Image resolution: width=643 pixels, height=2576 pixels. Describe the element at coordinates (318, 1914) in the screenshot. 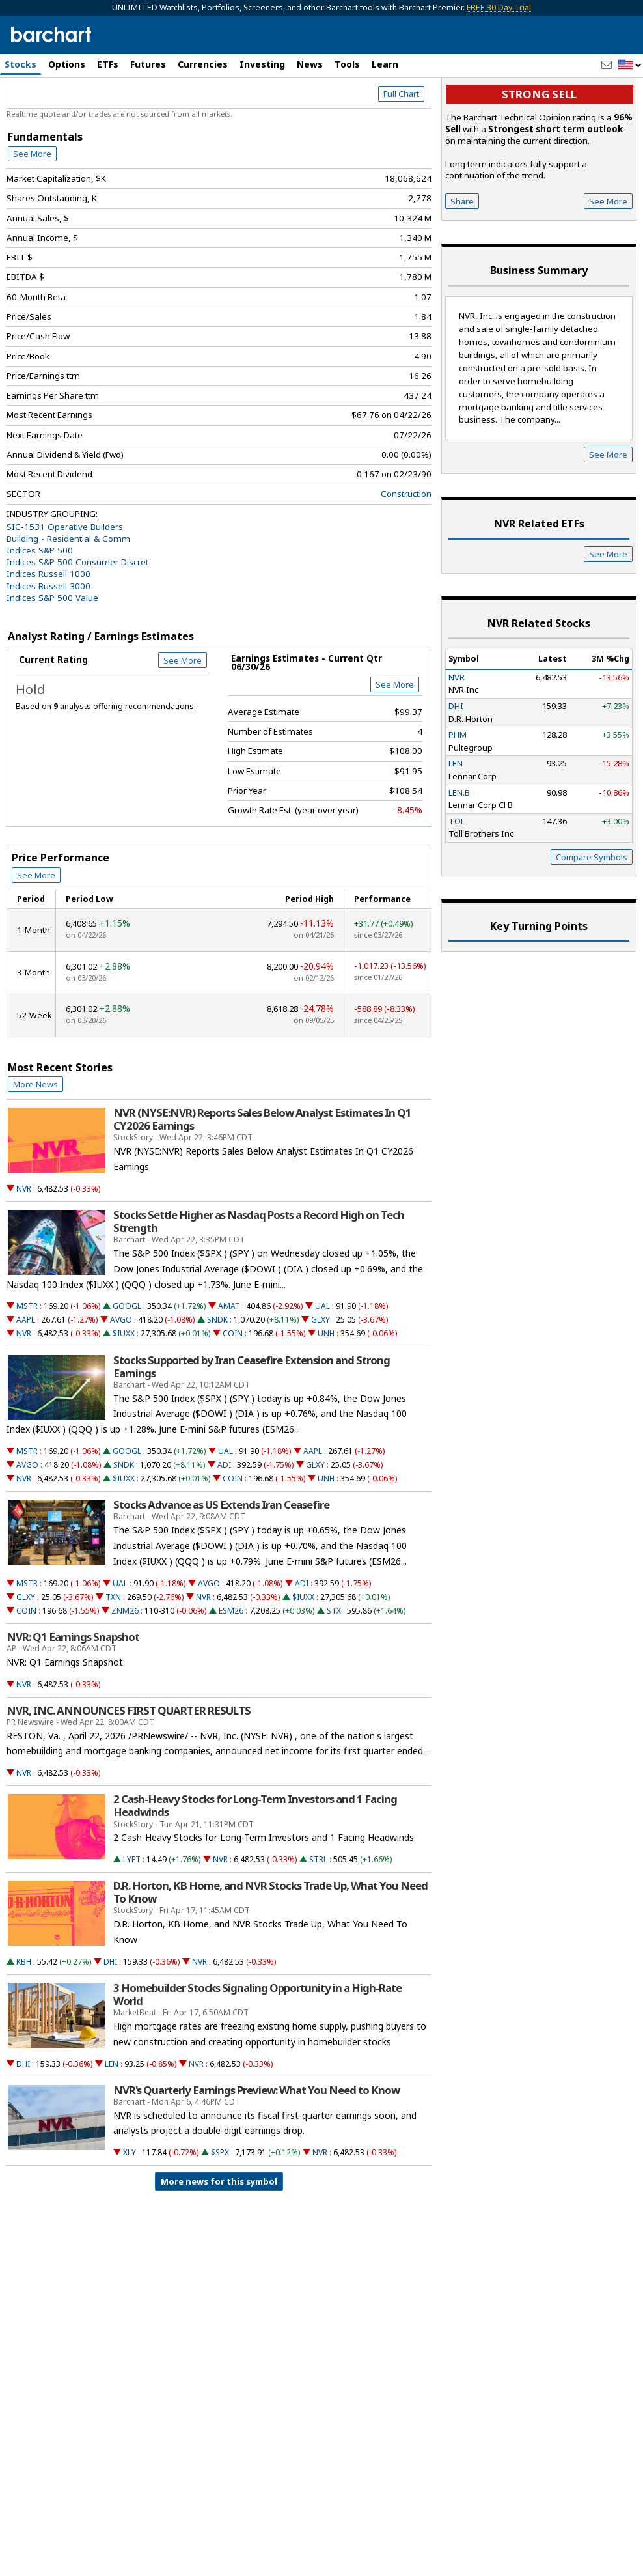

I see `STRL` at that location.